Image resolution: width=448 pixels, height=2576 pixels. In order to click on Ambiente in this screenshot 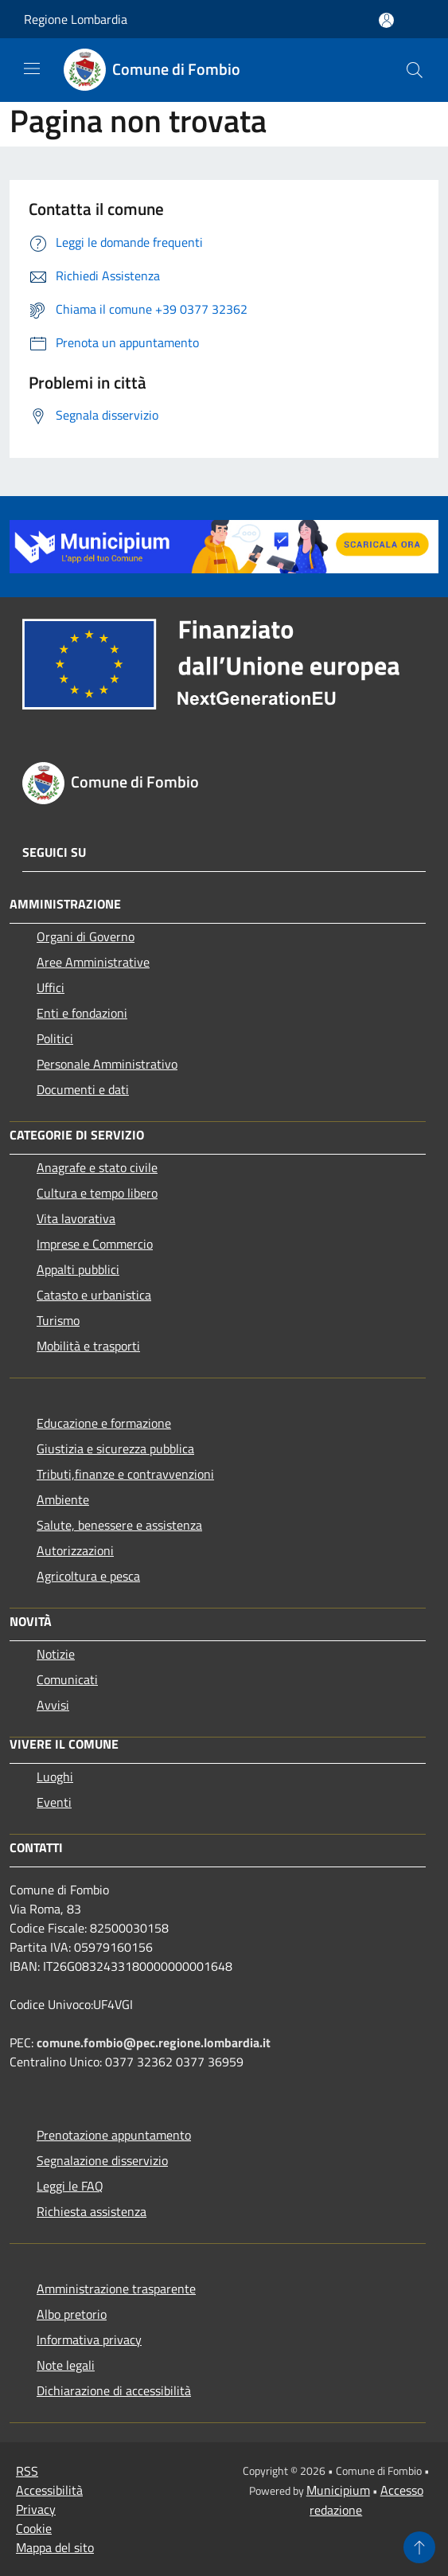, I will do `click(63, 1499)`.